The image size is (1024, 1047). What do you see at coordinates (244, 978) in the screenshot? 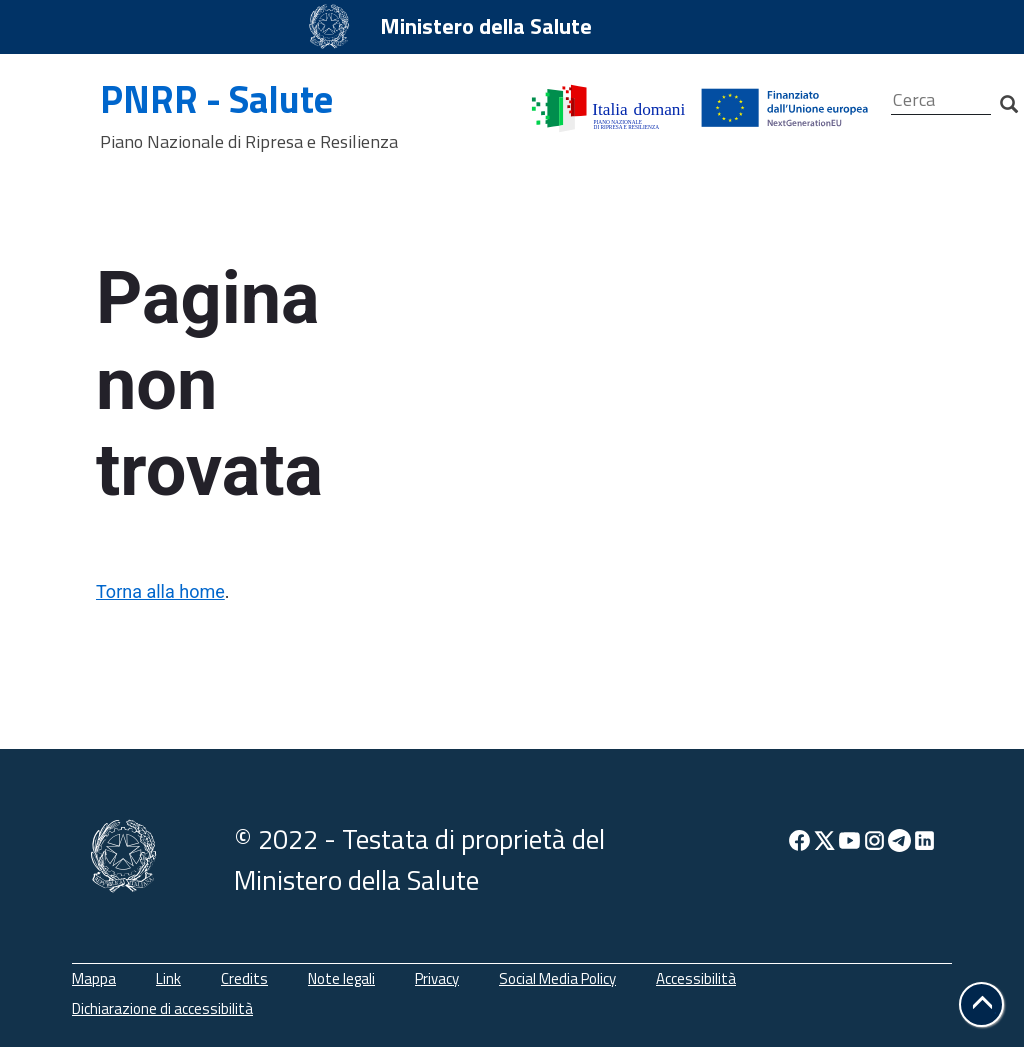
I see `Credits` at bounding box center [244, 978].